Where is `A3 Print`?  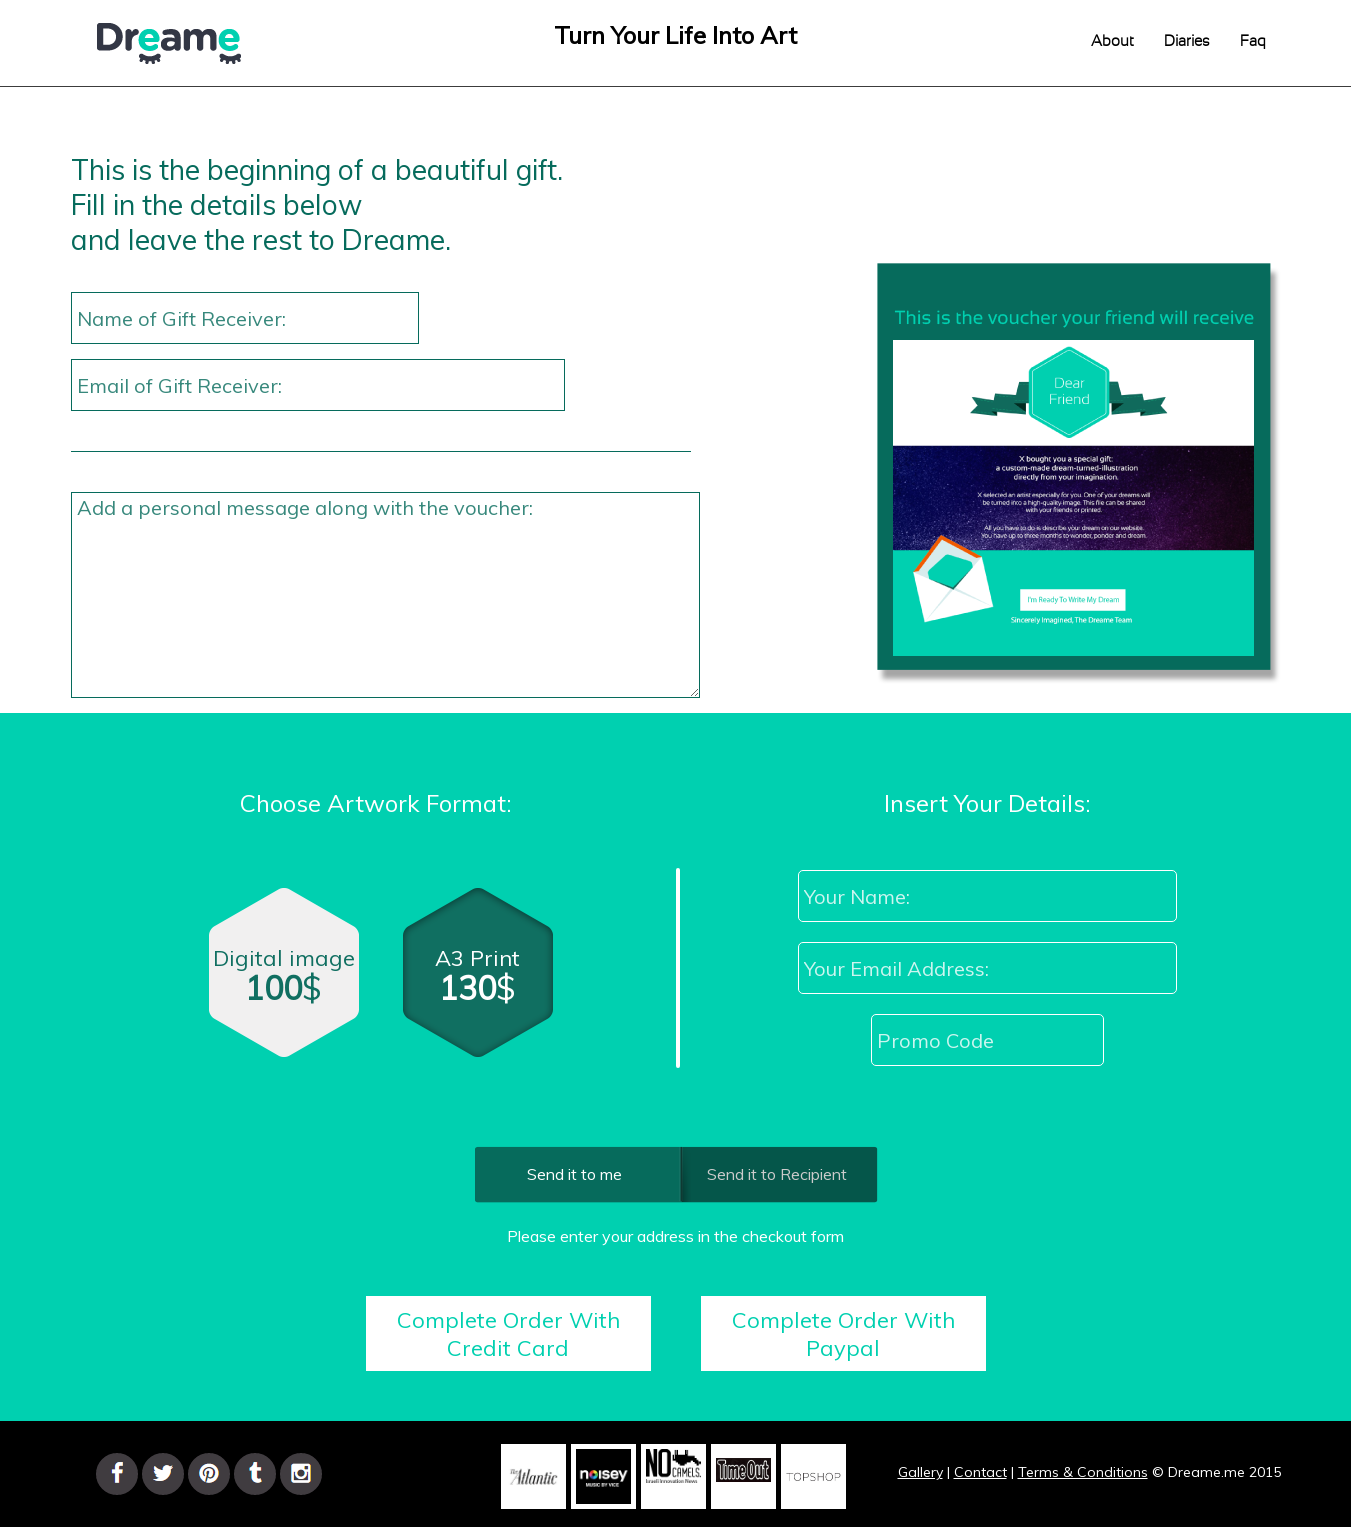
A3 Print is located at coordinates (480, 985).